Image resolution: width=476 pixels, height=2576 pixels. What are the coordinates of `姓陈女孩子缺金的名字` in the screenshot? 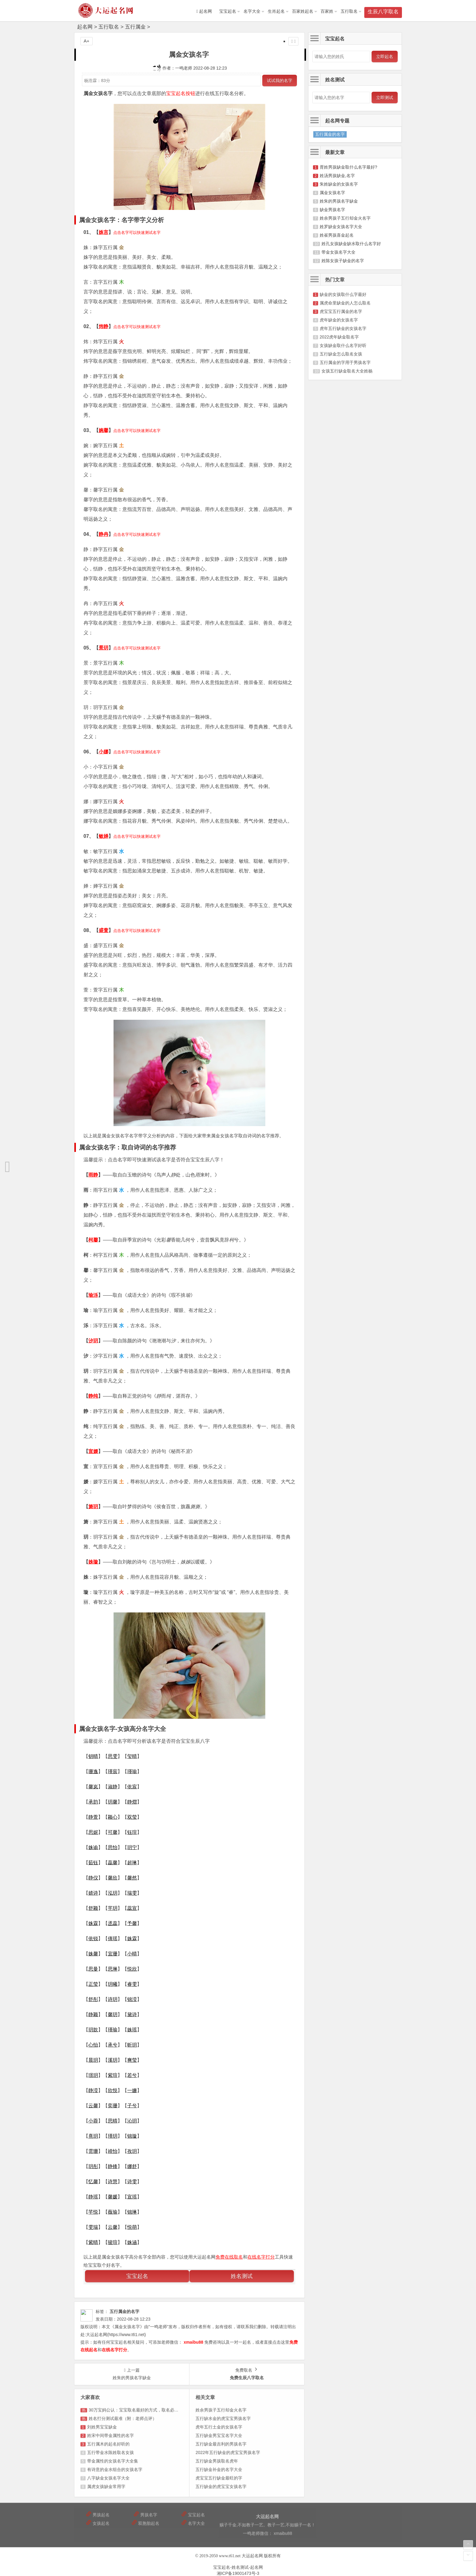 It's located at (342, 260).